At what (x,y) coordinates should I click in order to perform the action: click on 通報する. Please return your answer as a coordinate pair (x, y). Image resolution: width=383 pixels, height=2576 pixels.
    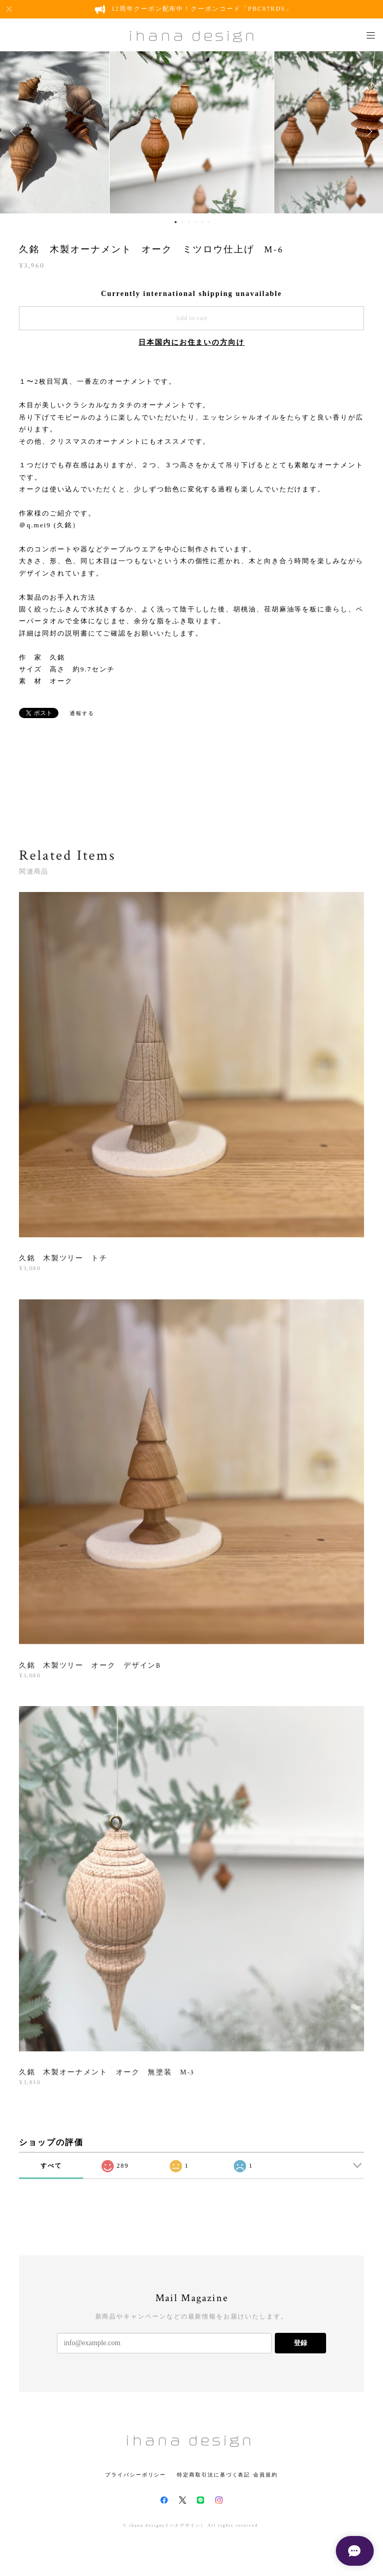
    Looking at the image, I should click on (82, 713).